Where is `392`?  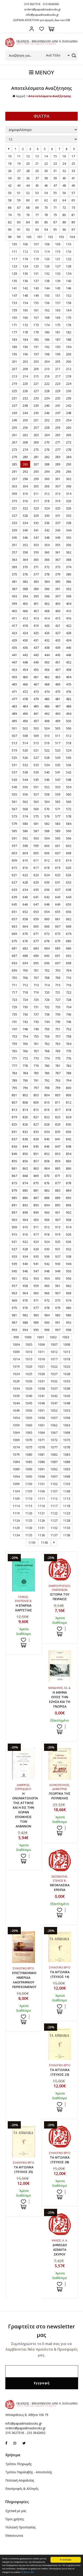 392 is located at coordinates (68, 589).